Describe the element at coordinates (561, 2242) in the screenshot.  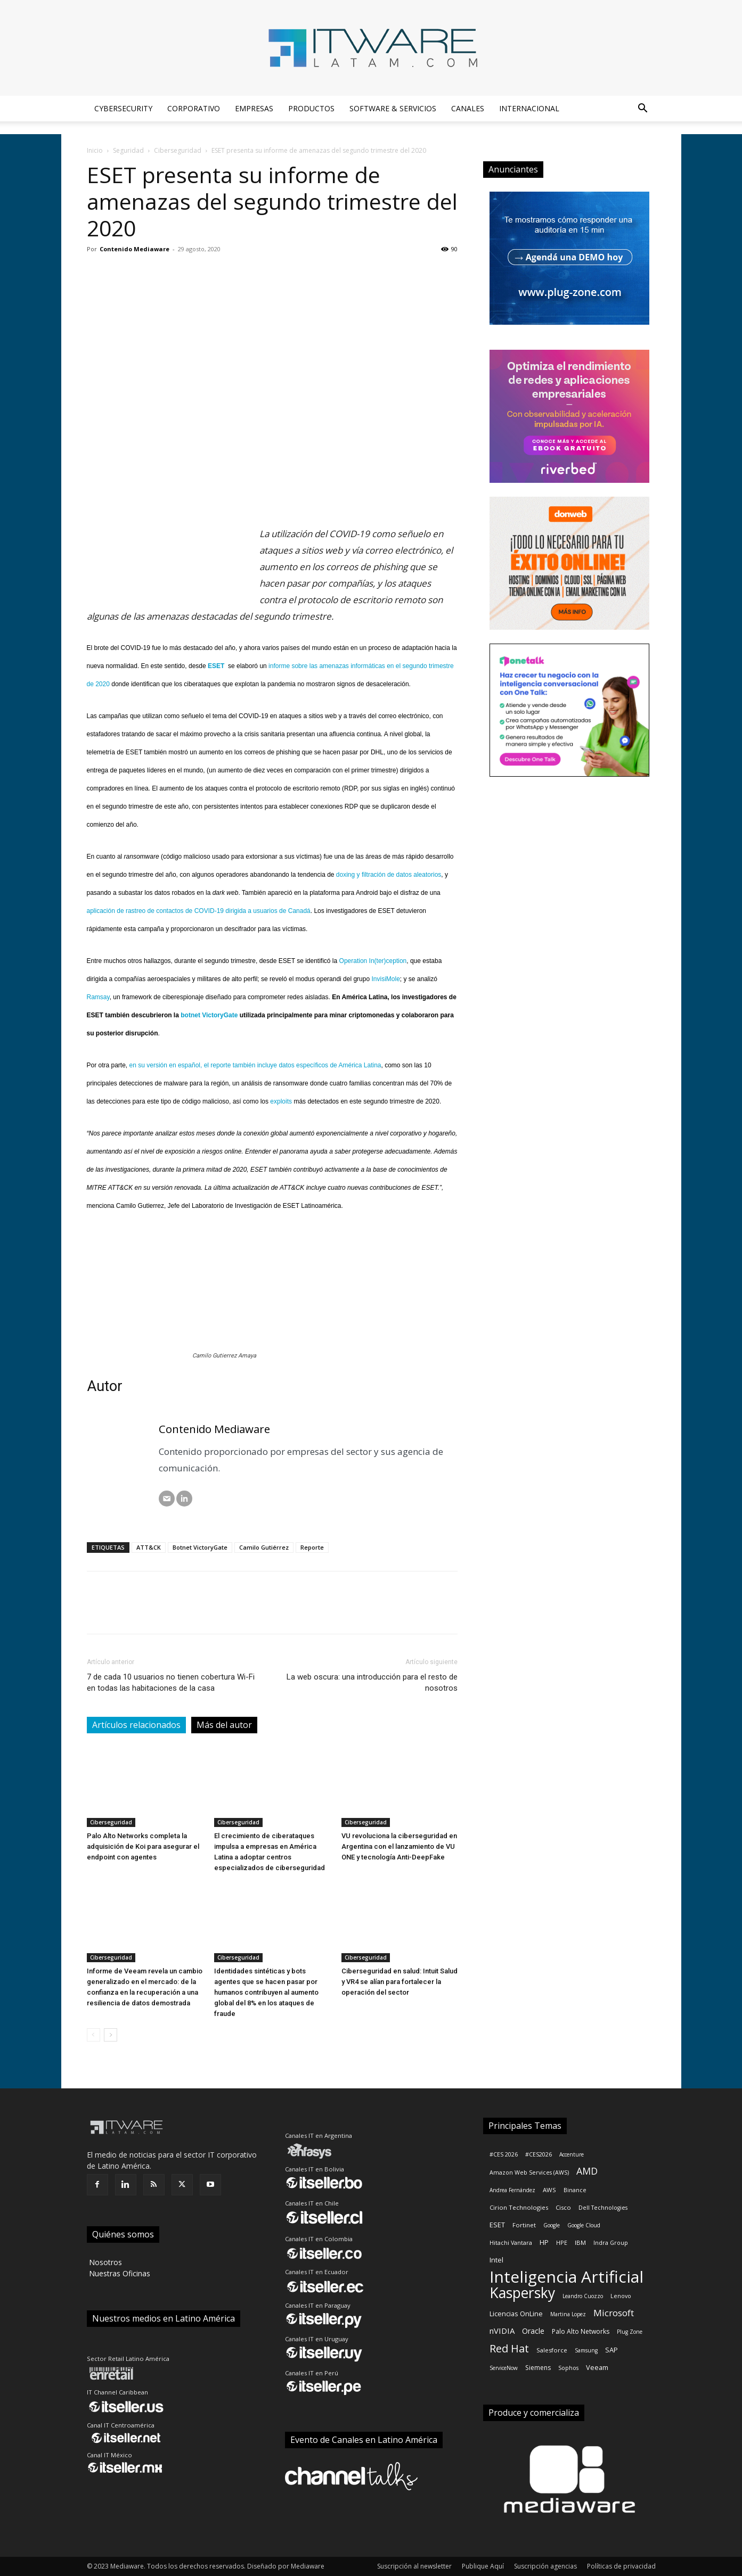
I see `HPE` at that location.